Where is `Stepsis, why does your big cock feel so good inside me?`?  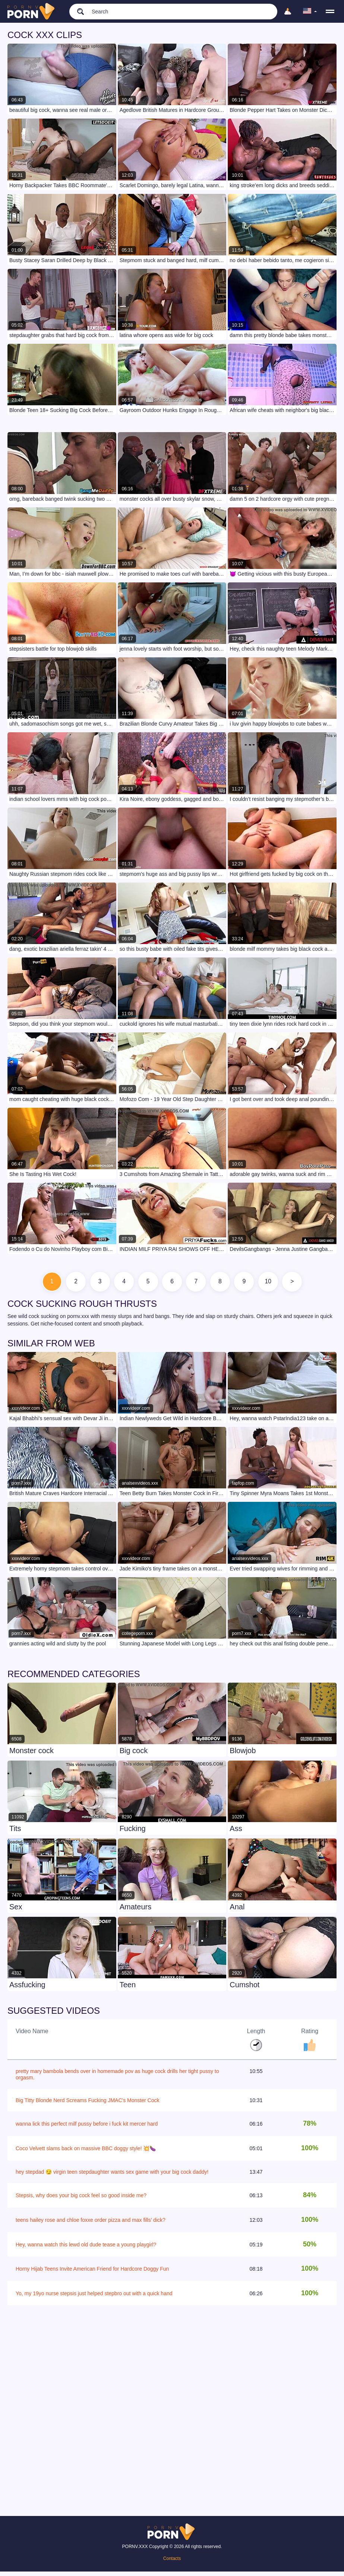
Stepsis, why does your big cock feel so good inside me? is located at coordinates (81, 2200).